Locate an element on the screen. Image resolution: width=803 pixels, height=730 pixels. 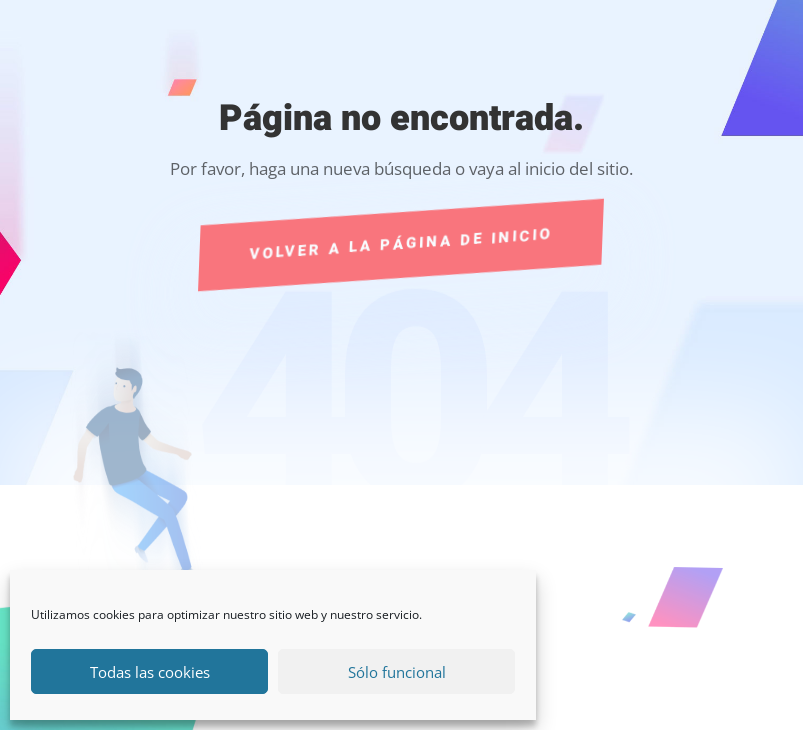
Volver a la página de Inicio is located at coordinates (401, 243).